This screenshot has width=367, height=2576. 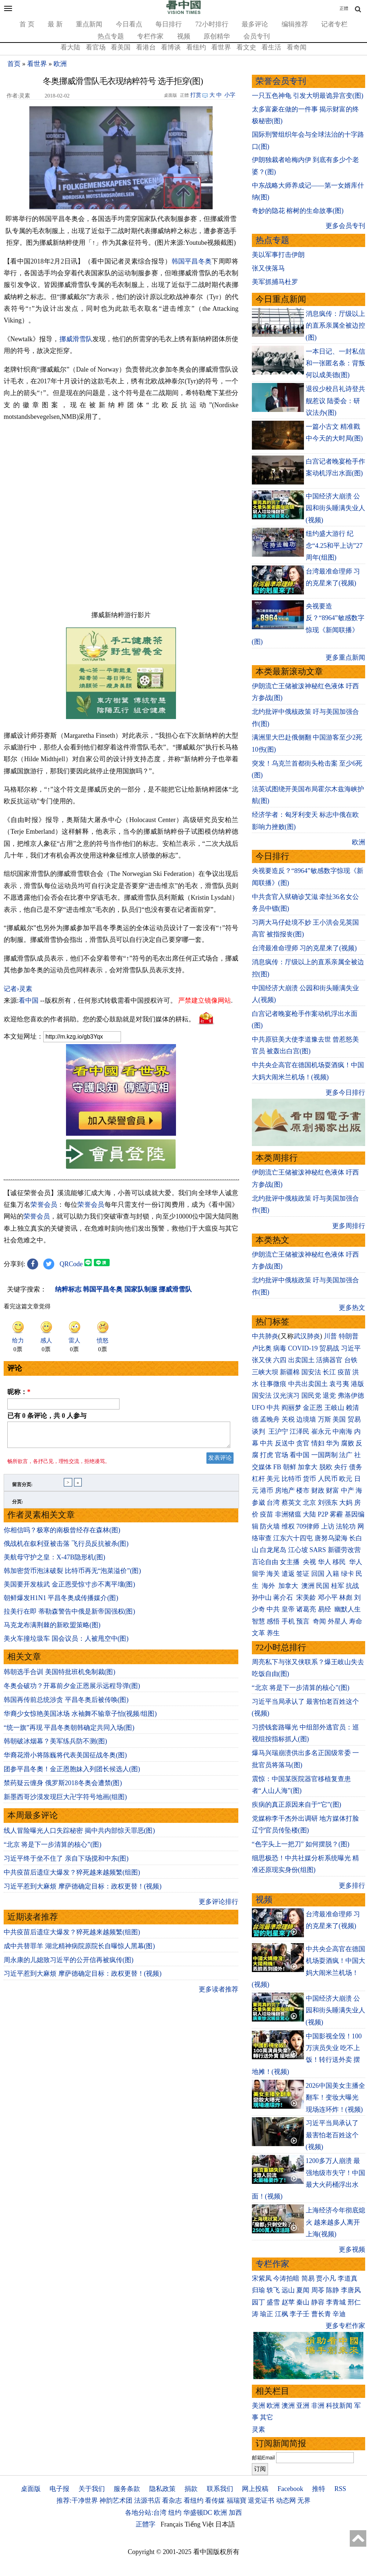 What do you see at coordinates (313, 1407) in the screenshot?
I see `金正恩` at bounding box center [313, 1407].